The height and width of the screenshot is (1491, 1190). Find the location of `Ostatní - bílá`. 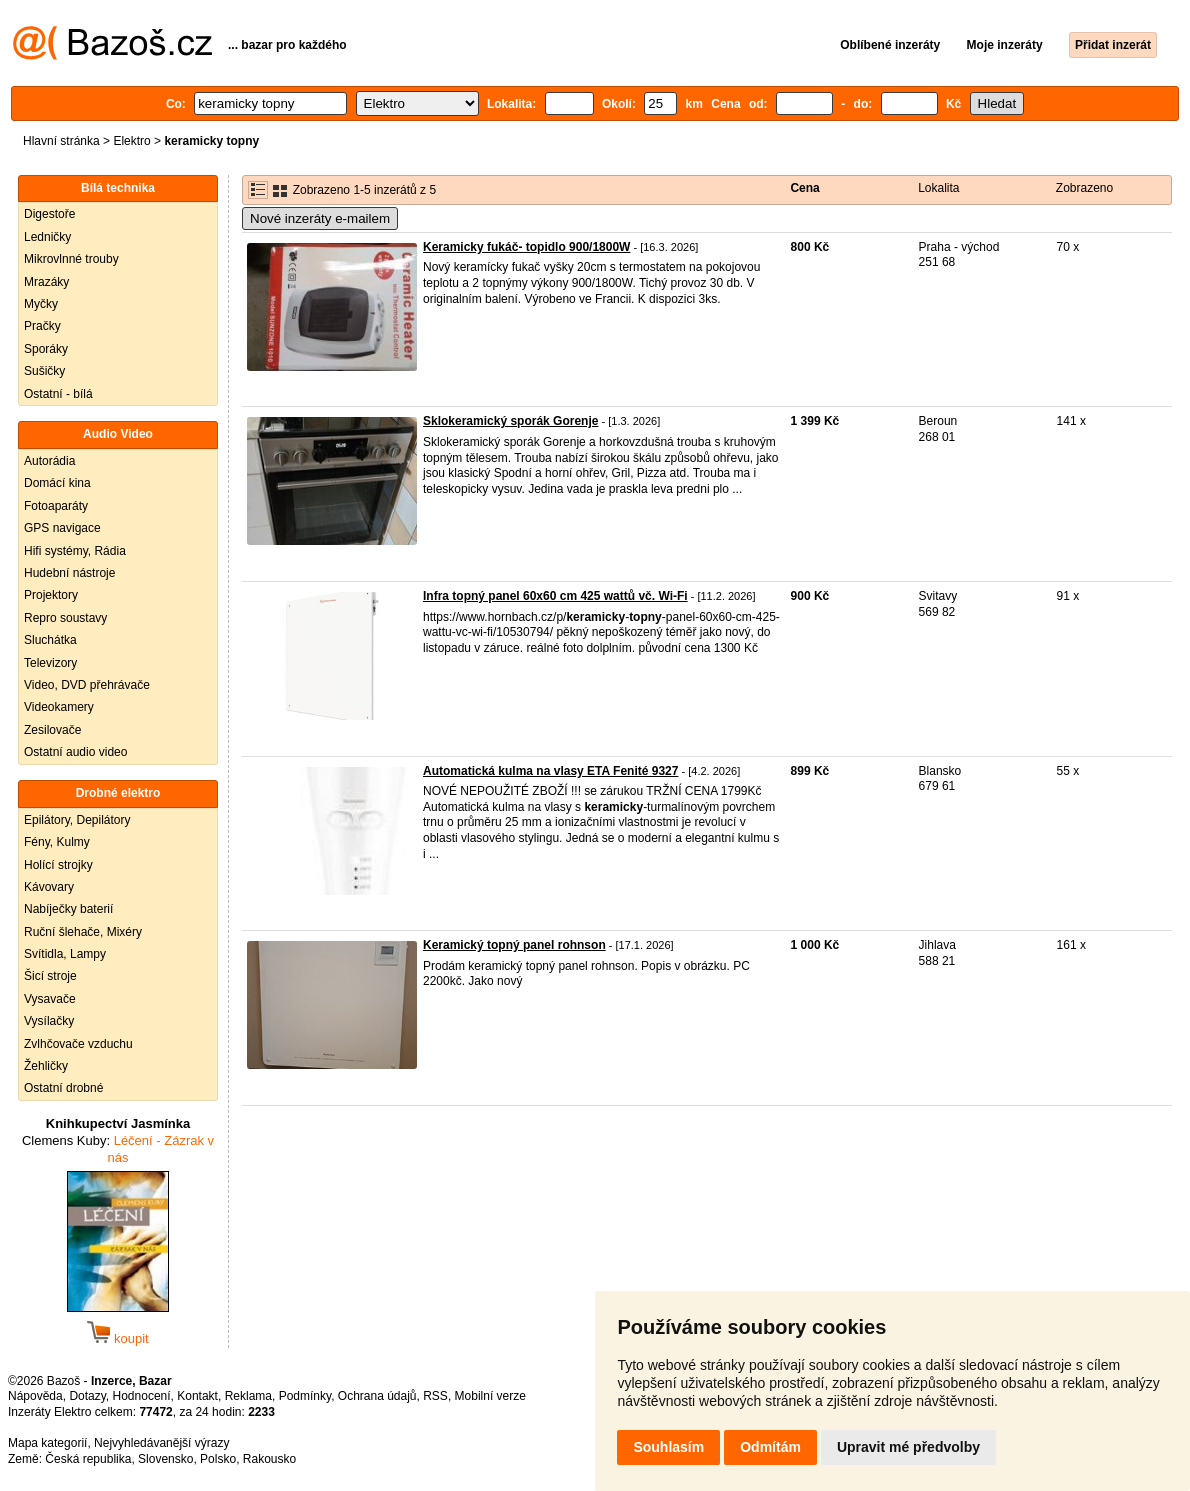

Ostatní - bílá is located at coordinates (58, 394).